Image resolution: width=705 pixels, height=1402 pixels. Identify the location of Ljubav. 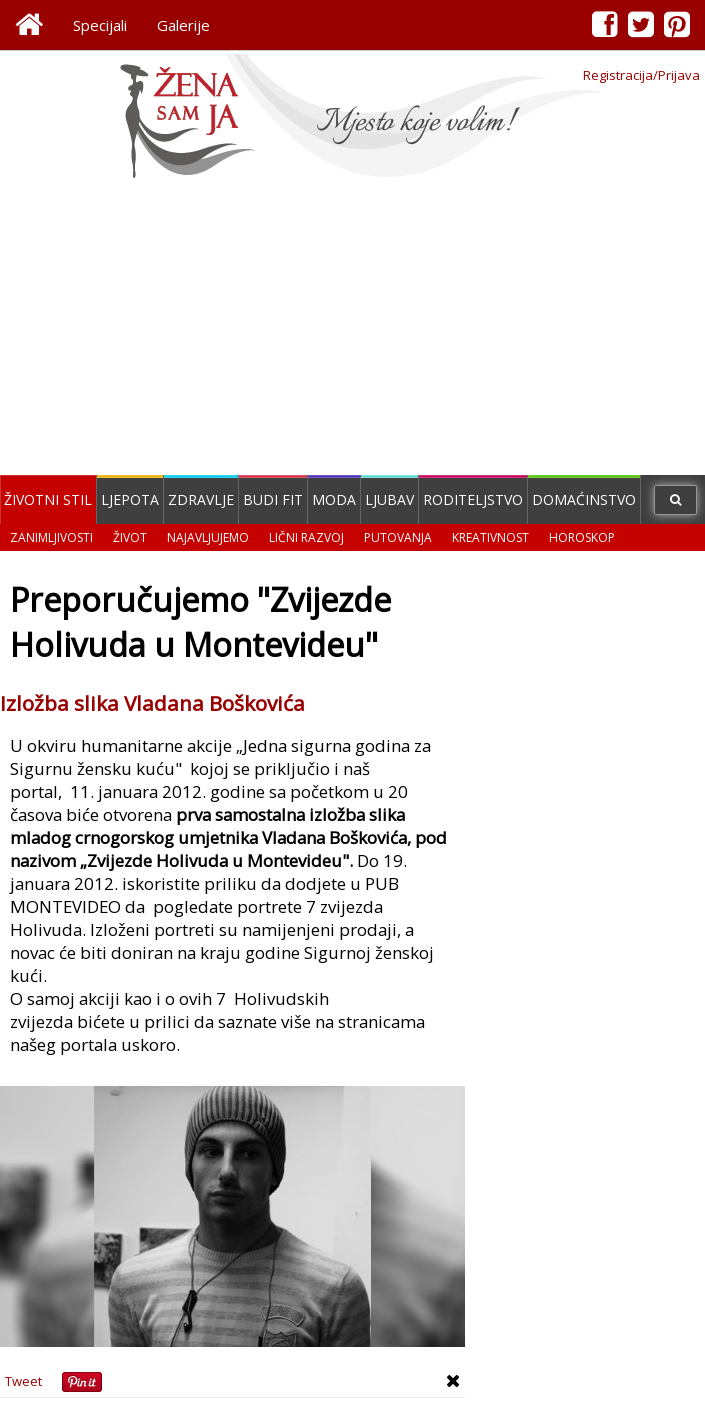
(389, 499).